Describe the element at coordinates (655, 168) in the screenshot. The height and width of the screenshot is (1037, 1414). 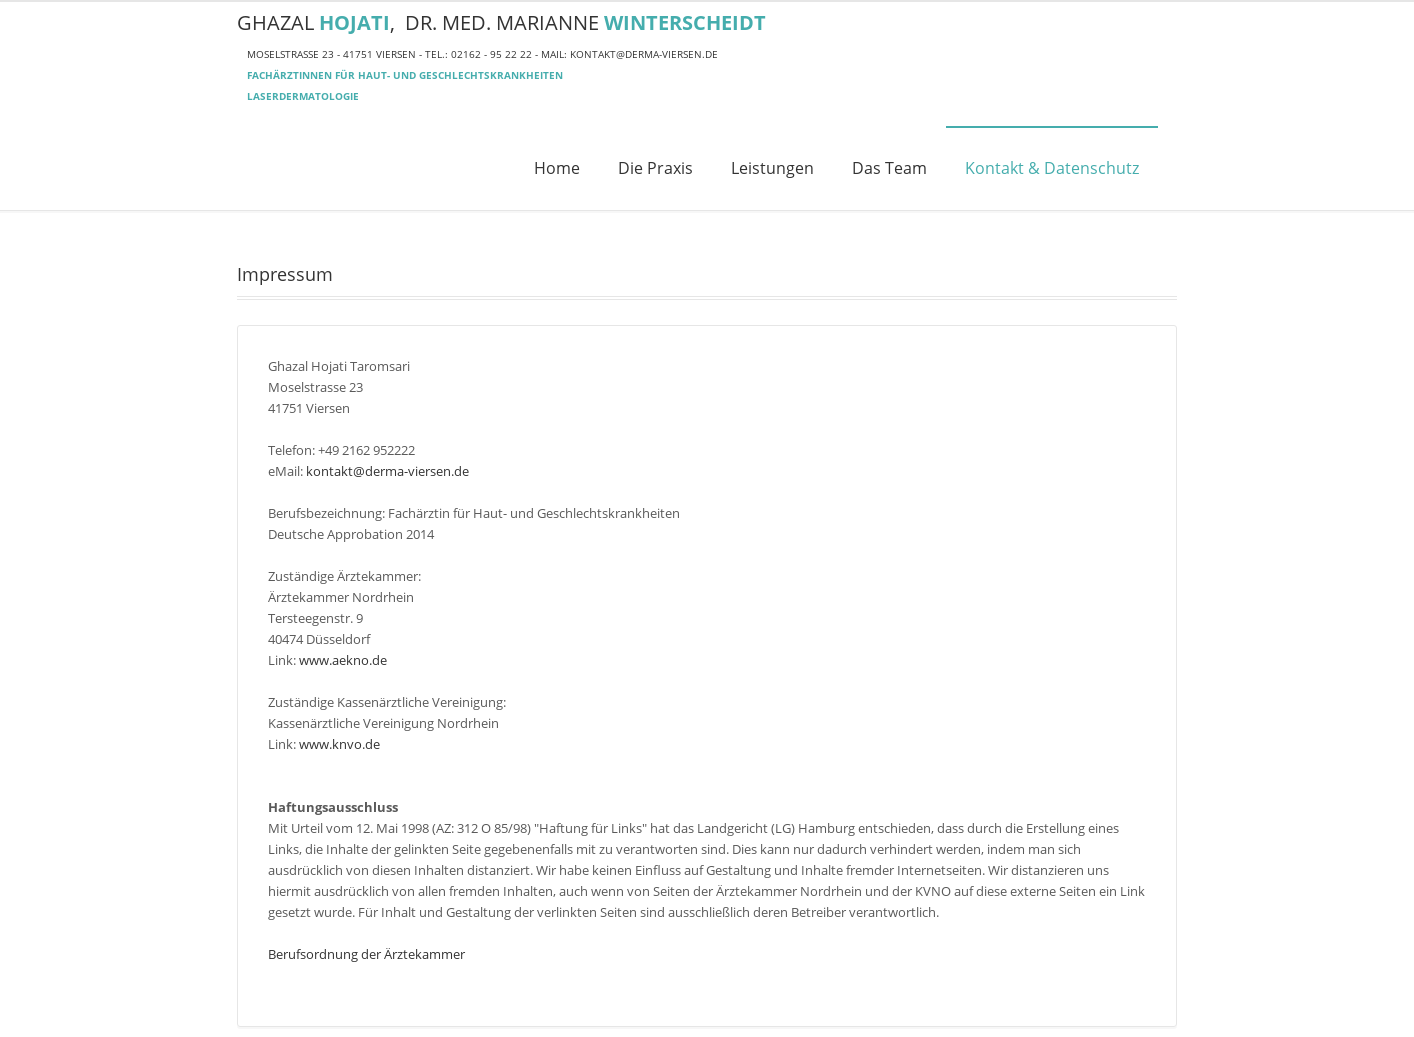
I see `Die Praxis` at that location.